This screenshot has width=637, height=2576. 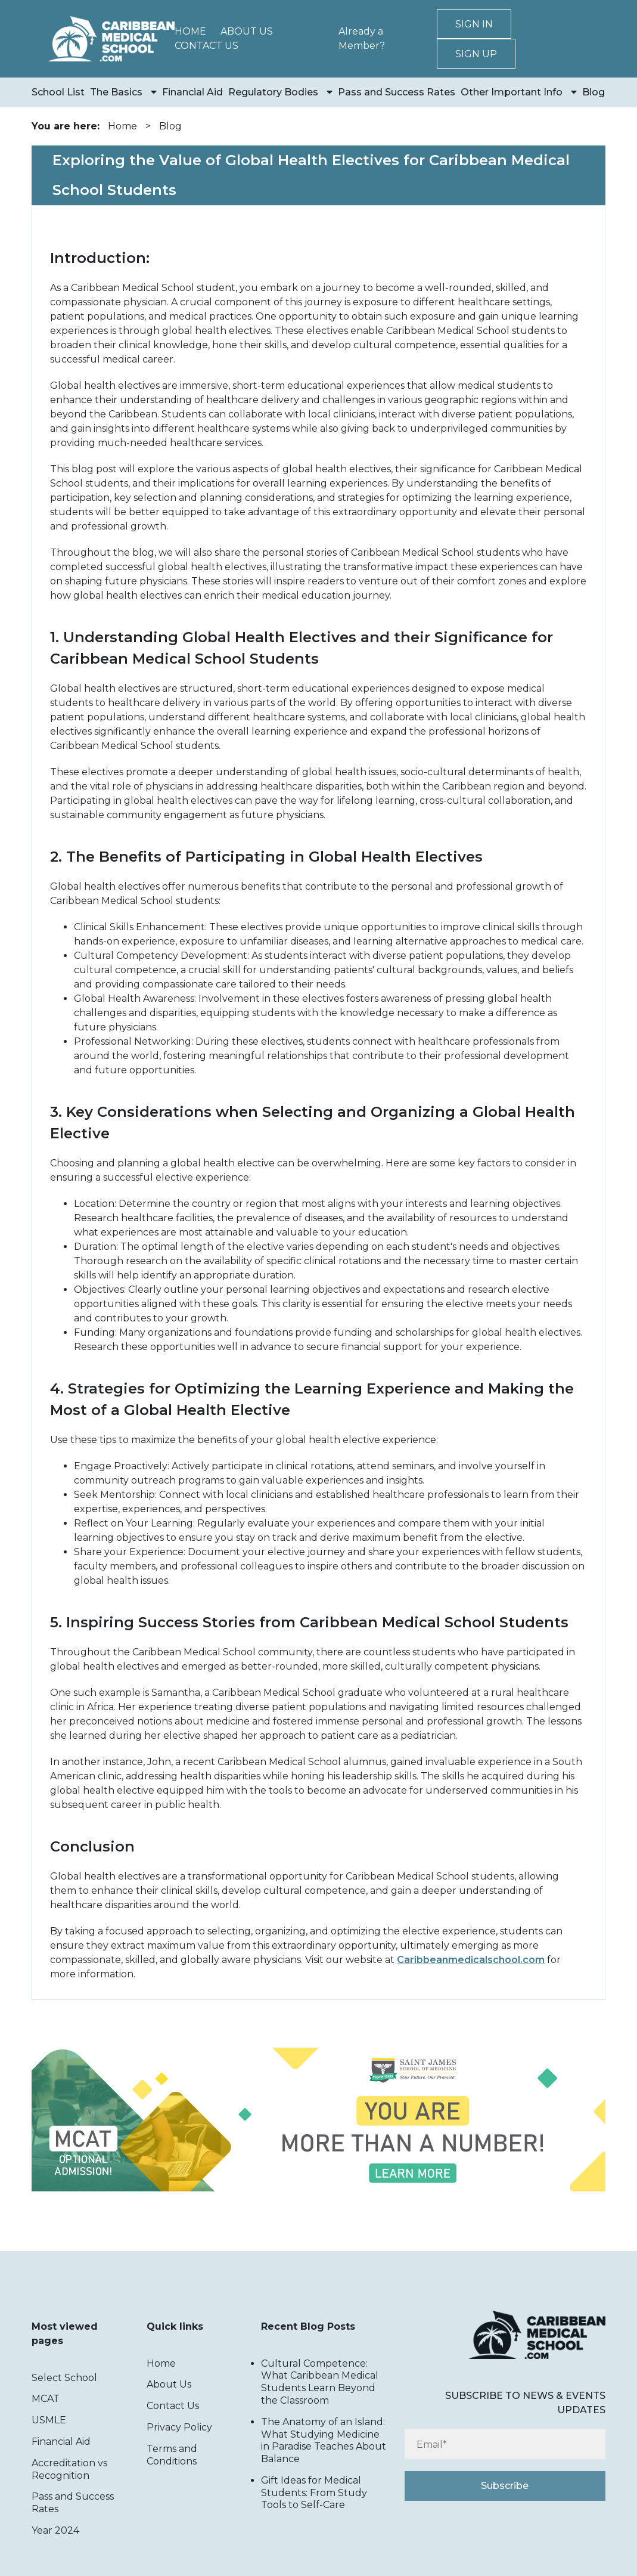 What do you see at coordinates (206, 45) in the screenshot?
I see `Contact Us` at bounding box center [206, 45].